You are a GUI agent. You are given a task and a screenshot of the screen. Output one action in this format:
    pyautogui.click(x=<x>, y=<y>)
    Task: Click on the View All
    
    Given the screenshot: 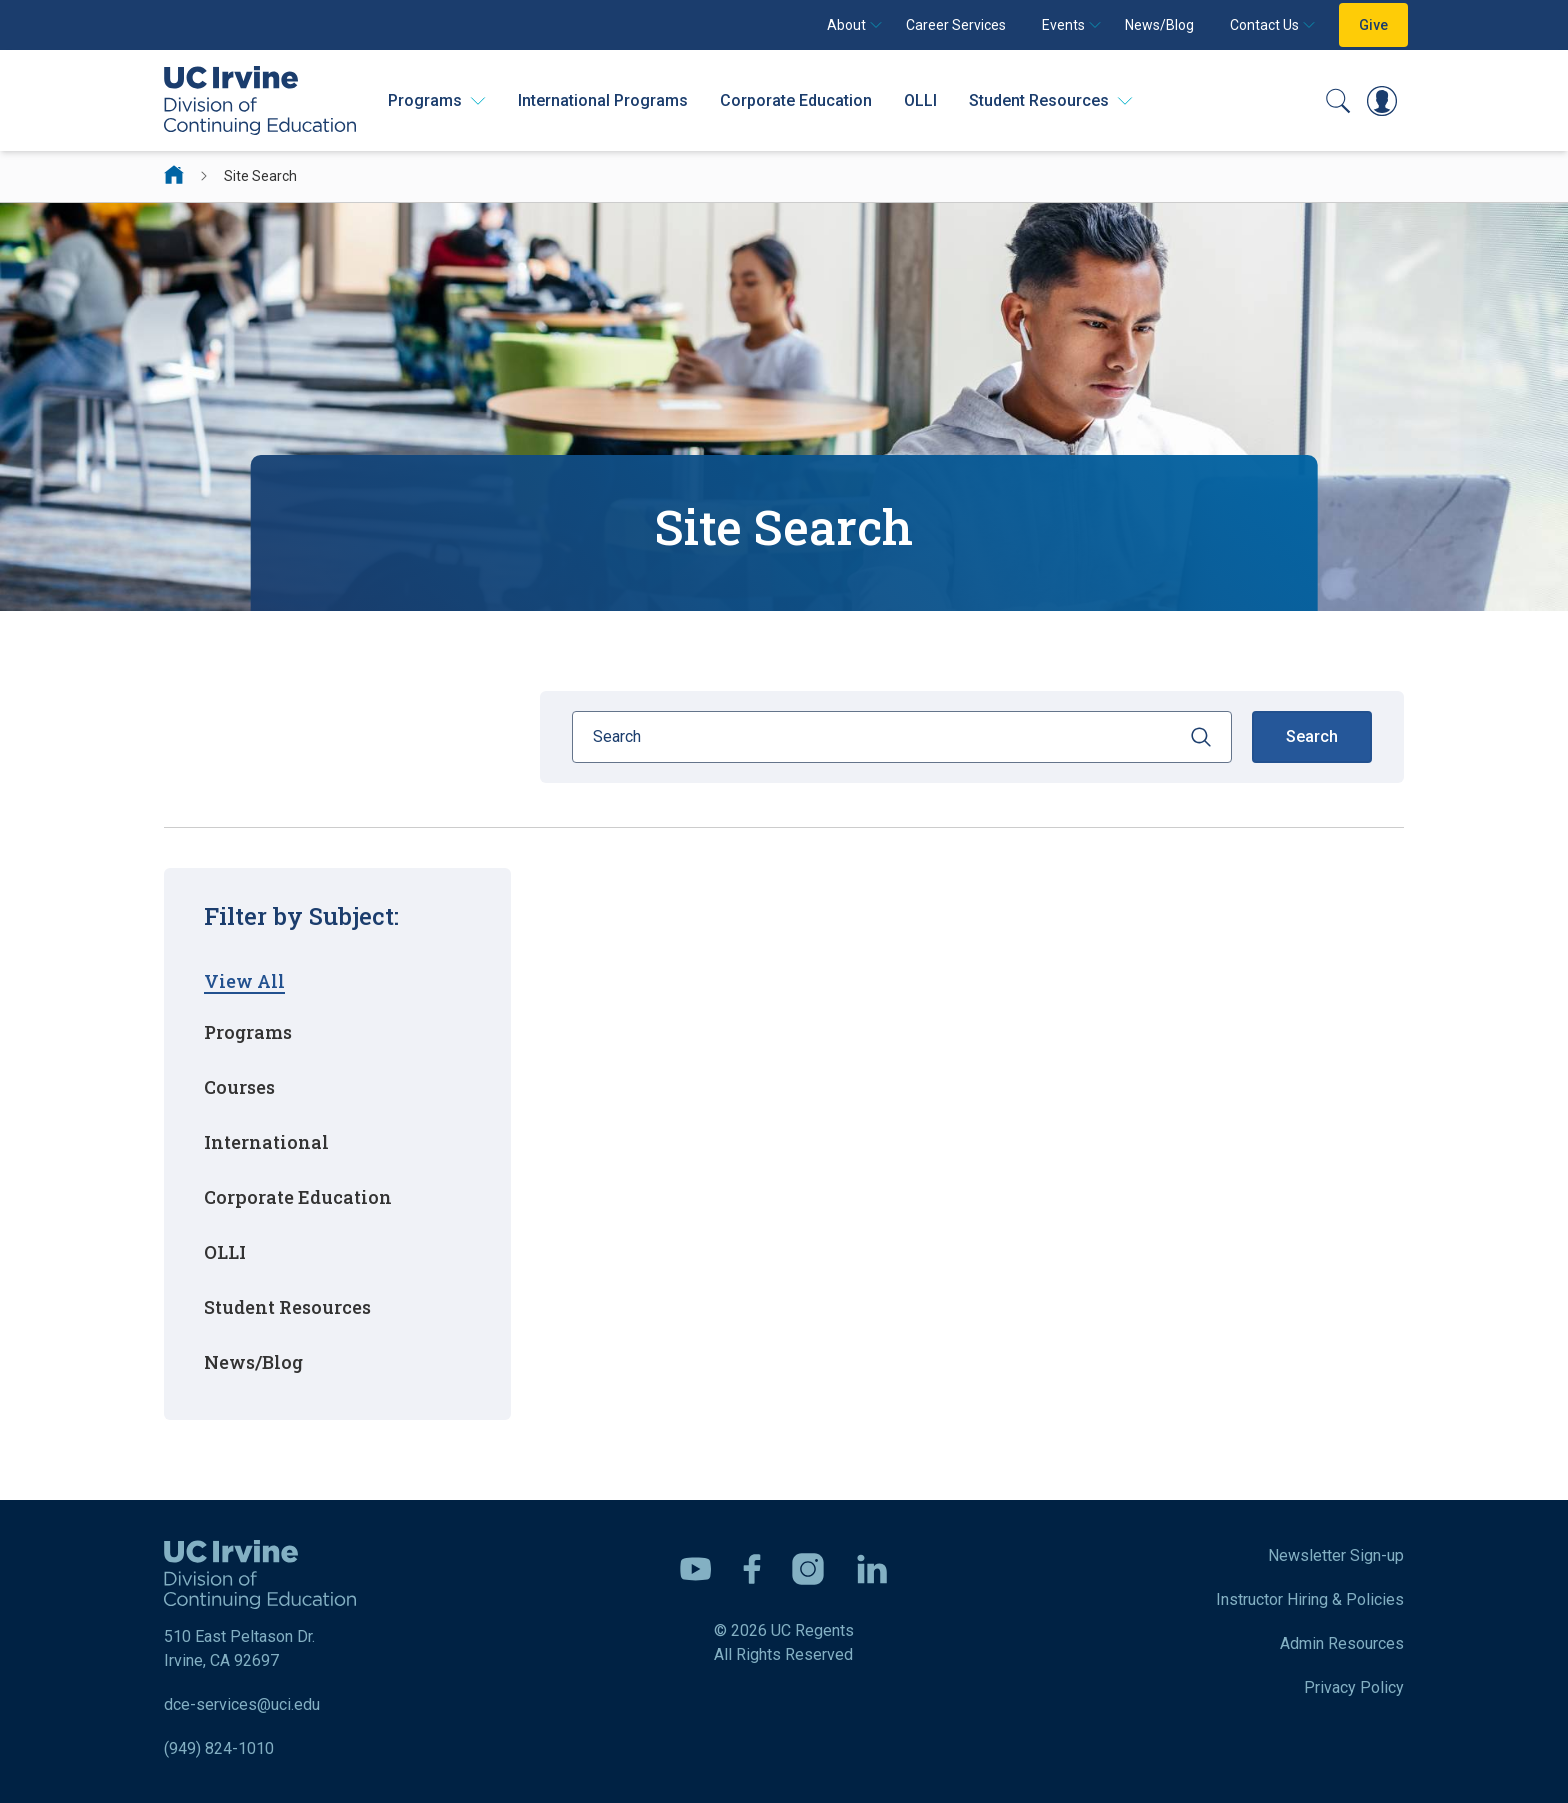 What is the action you would take?
    pyautogui.click(x=244, y=981)
    